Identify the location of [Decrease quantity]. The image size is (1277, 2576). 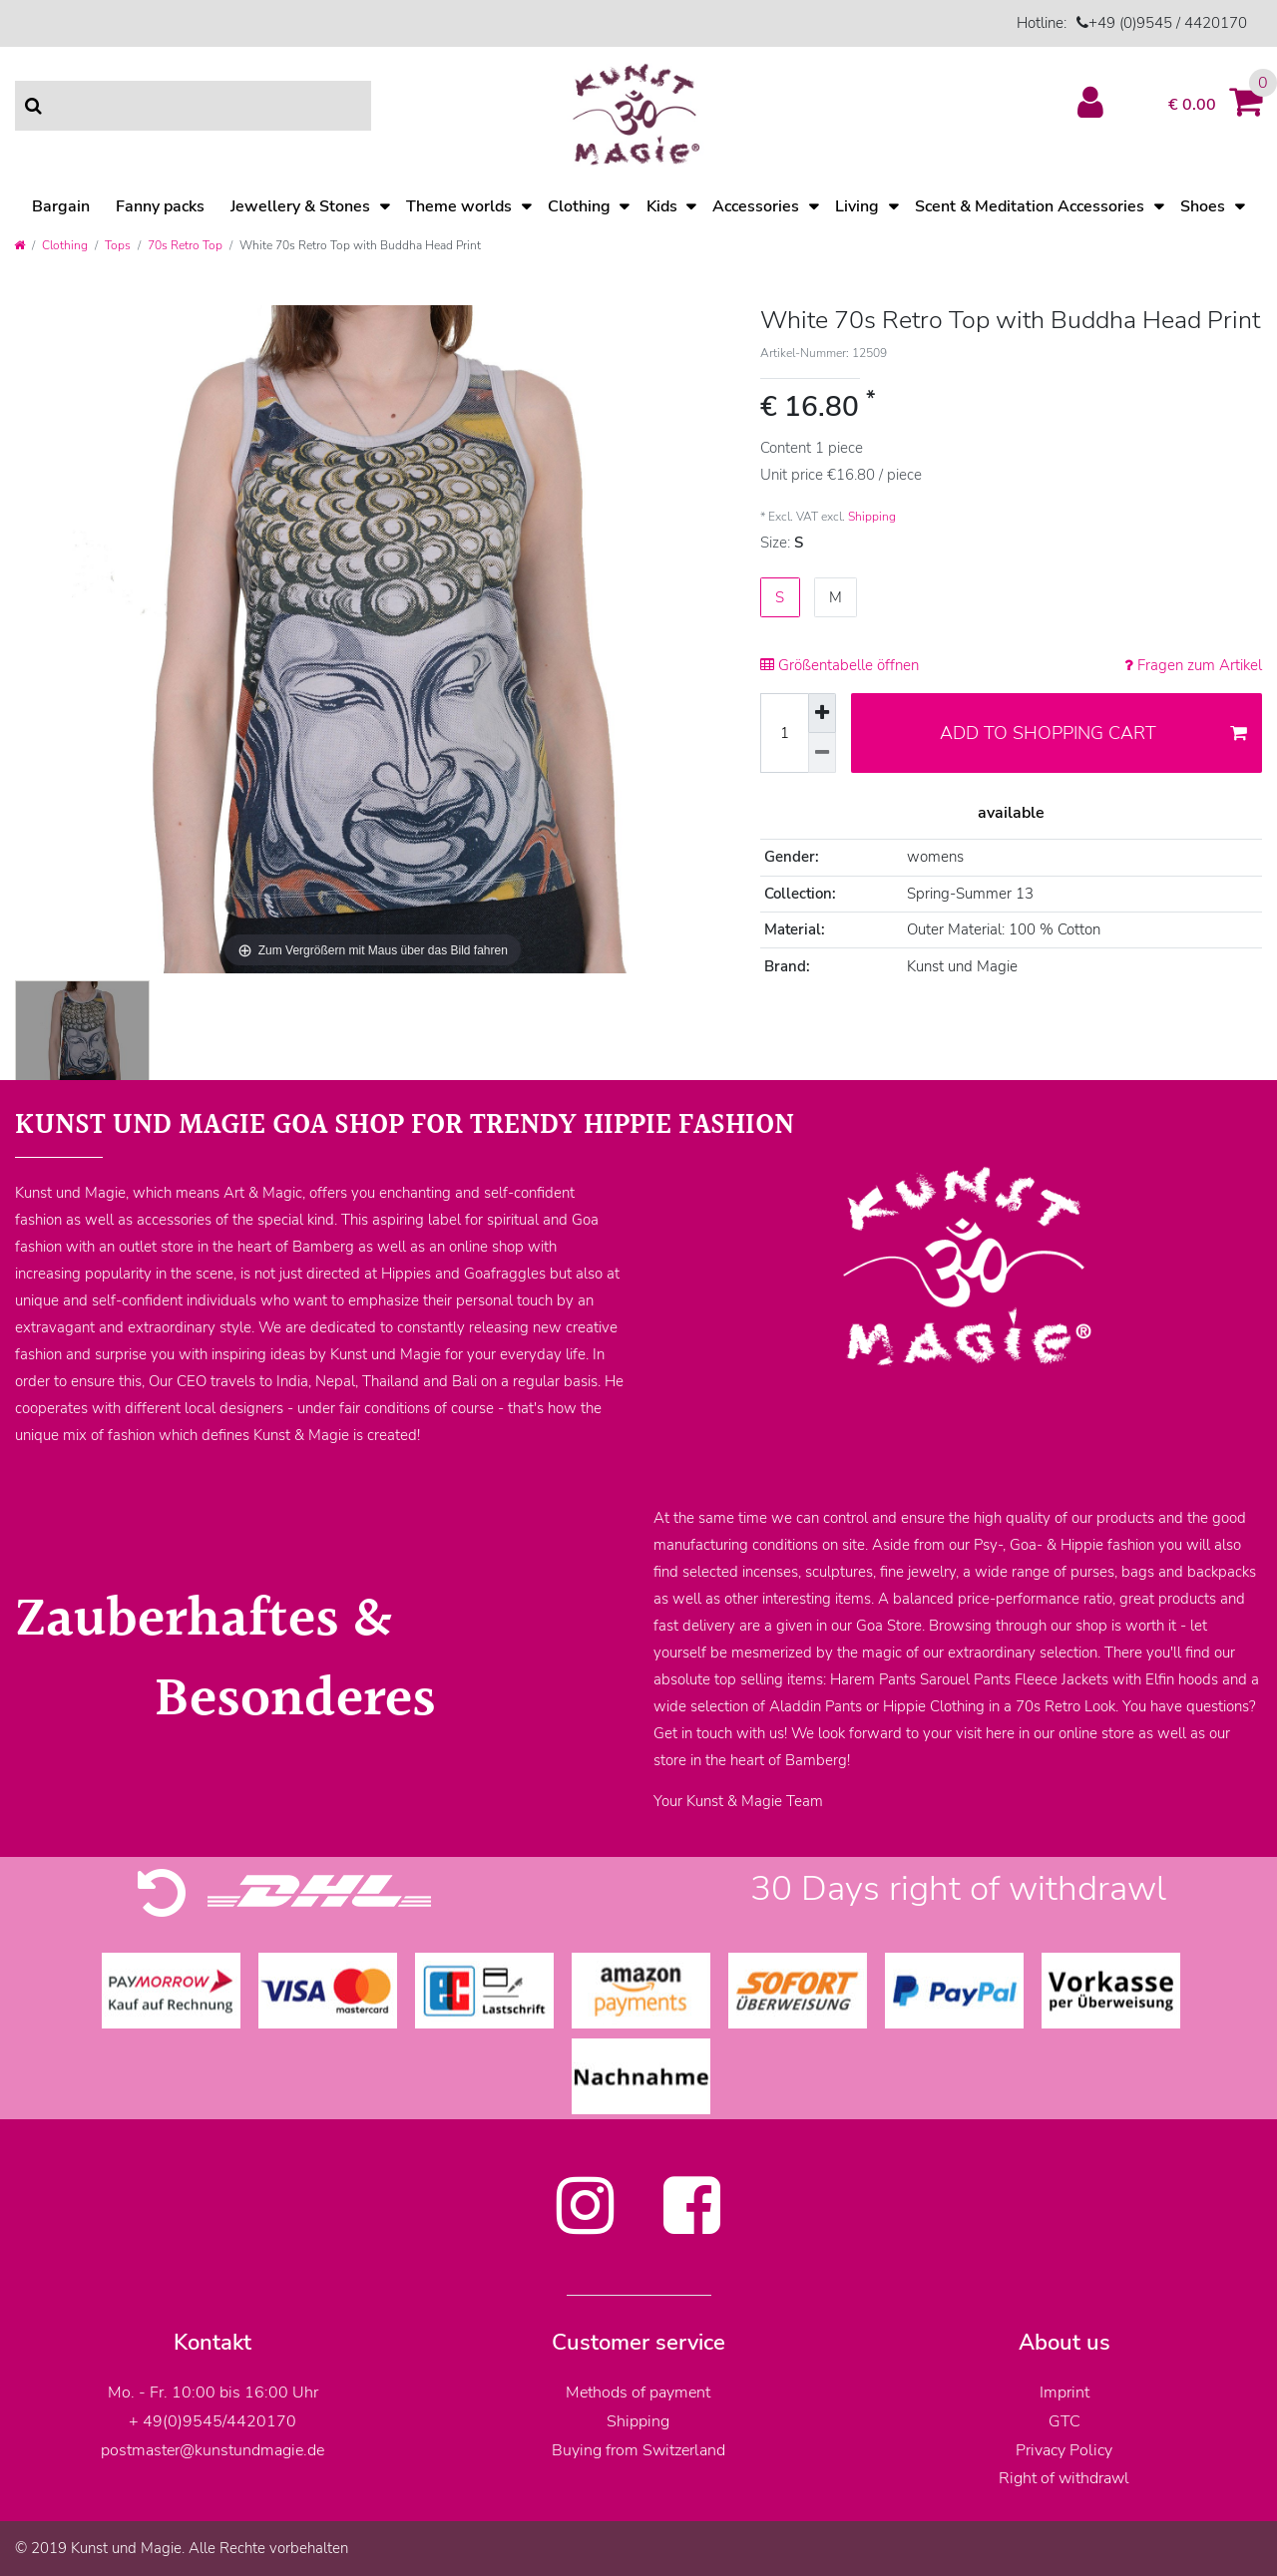
(822, 753).